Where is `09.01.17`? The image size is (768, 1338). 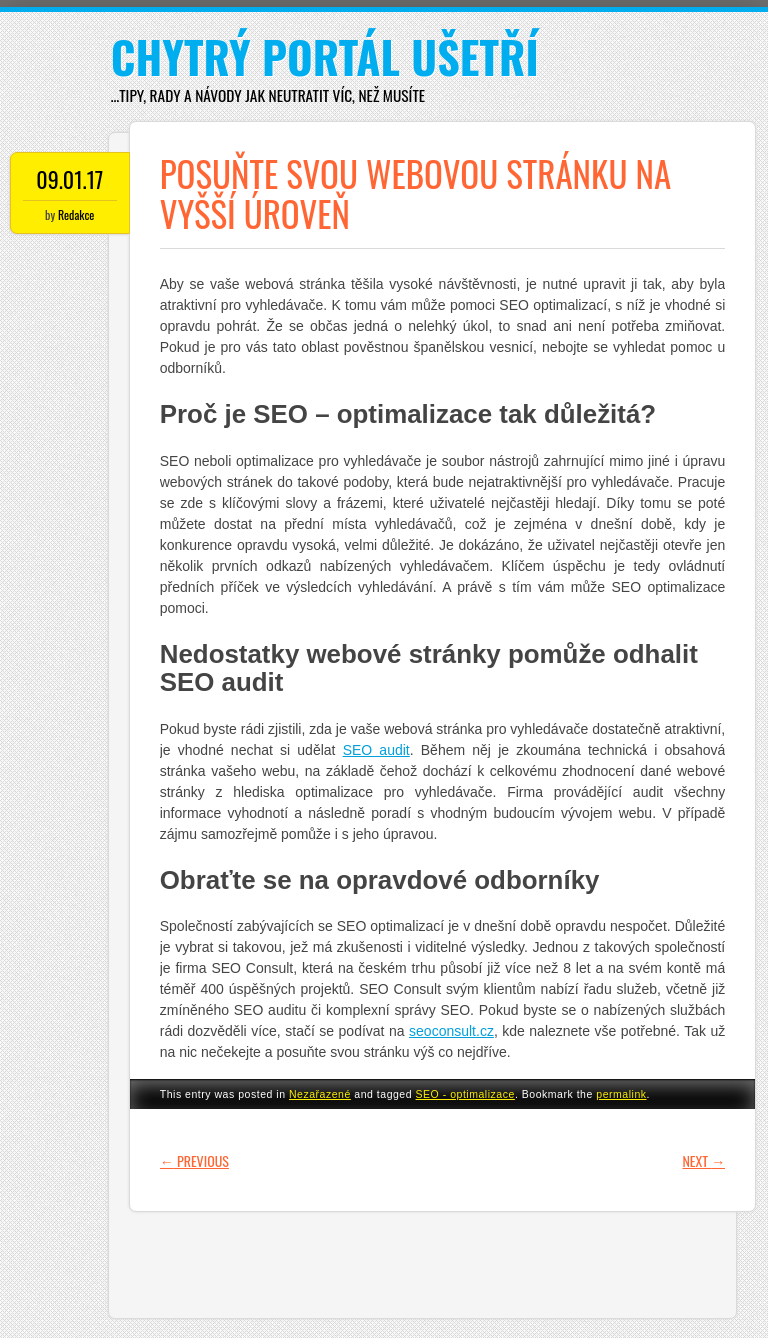
09.01.17 is located at coordinates (69, 179).